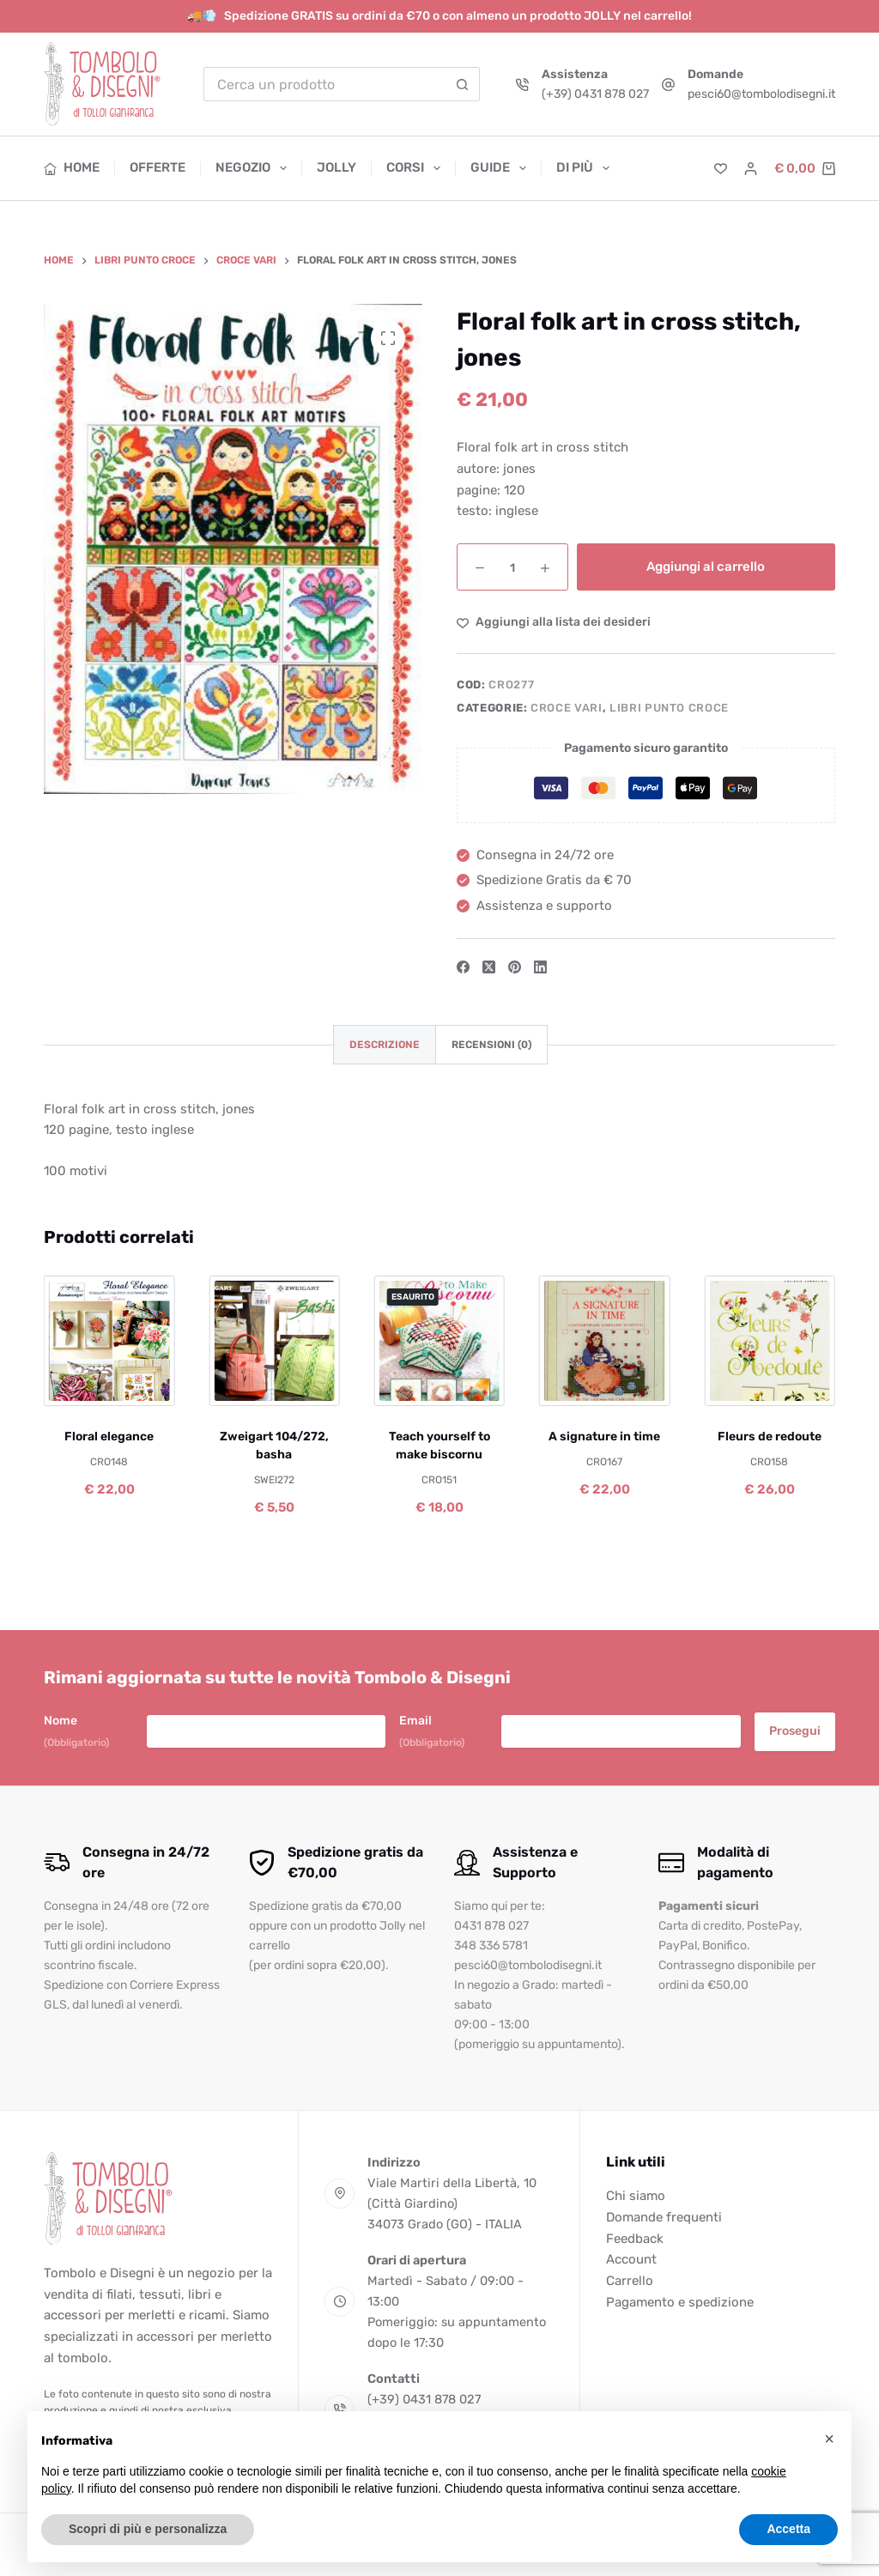 This screenshot has height=2576, width=879. Describe the element at coordinates (635, 2195) in the screenshot. I see `Chi siamo` at that location.